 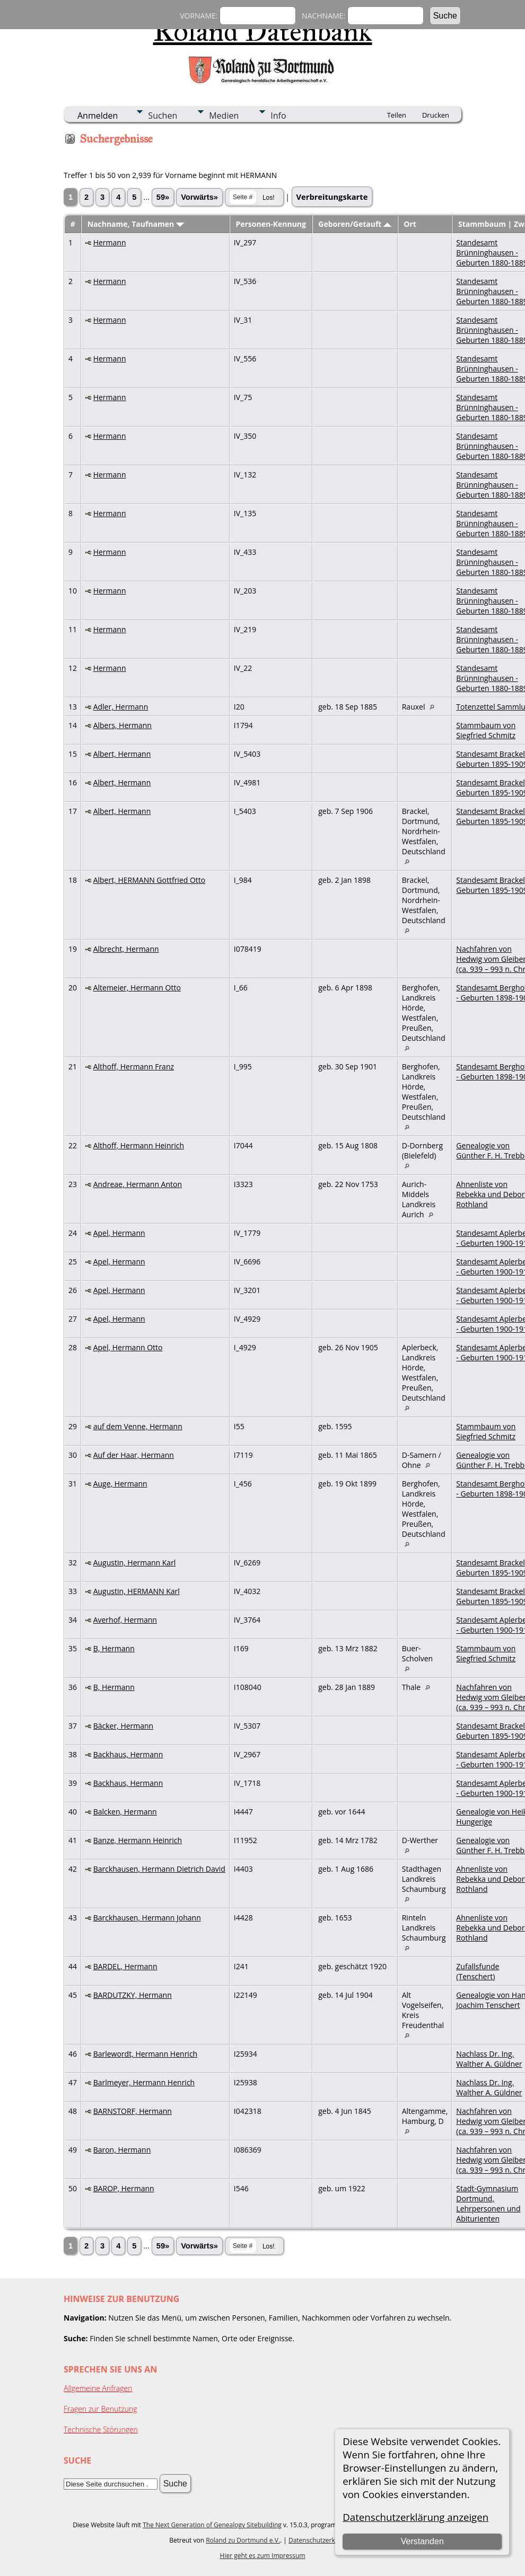 I want to click on Stammbaum von Siegfried Schmitz, so click(x=485, y=730).